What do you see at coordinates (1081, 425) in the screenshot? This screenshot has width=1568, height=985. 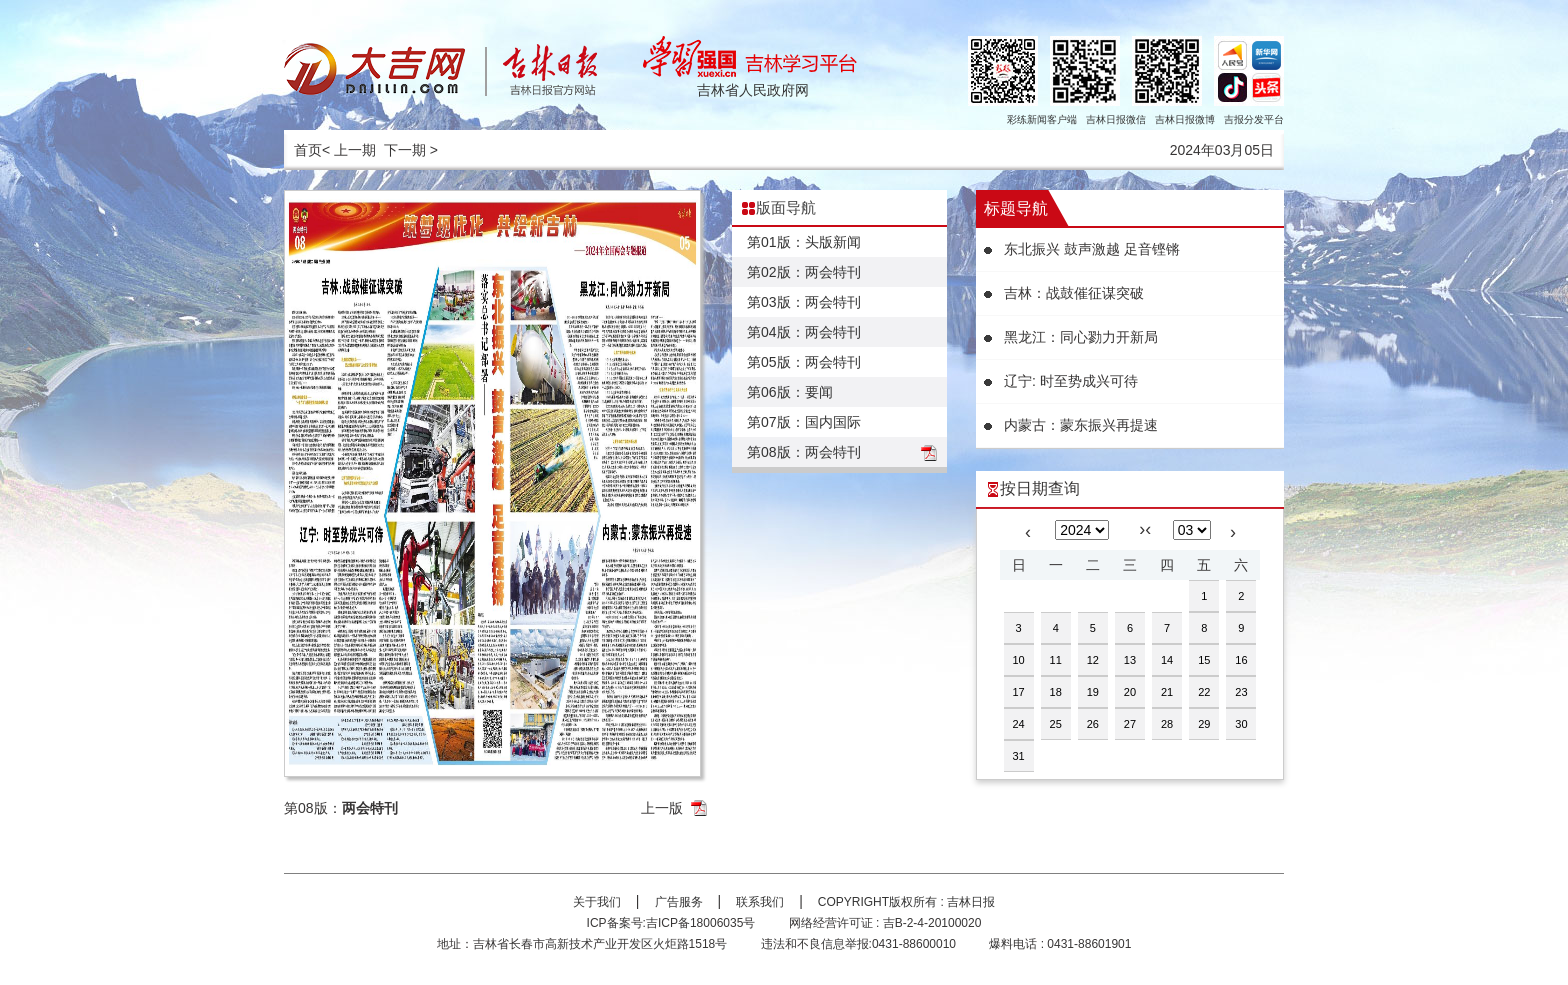 I see `内蒙古：蒙东振兴再提速` at bounding box center [1081, 425].